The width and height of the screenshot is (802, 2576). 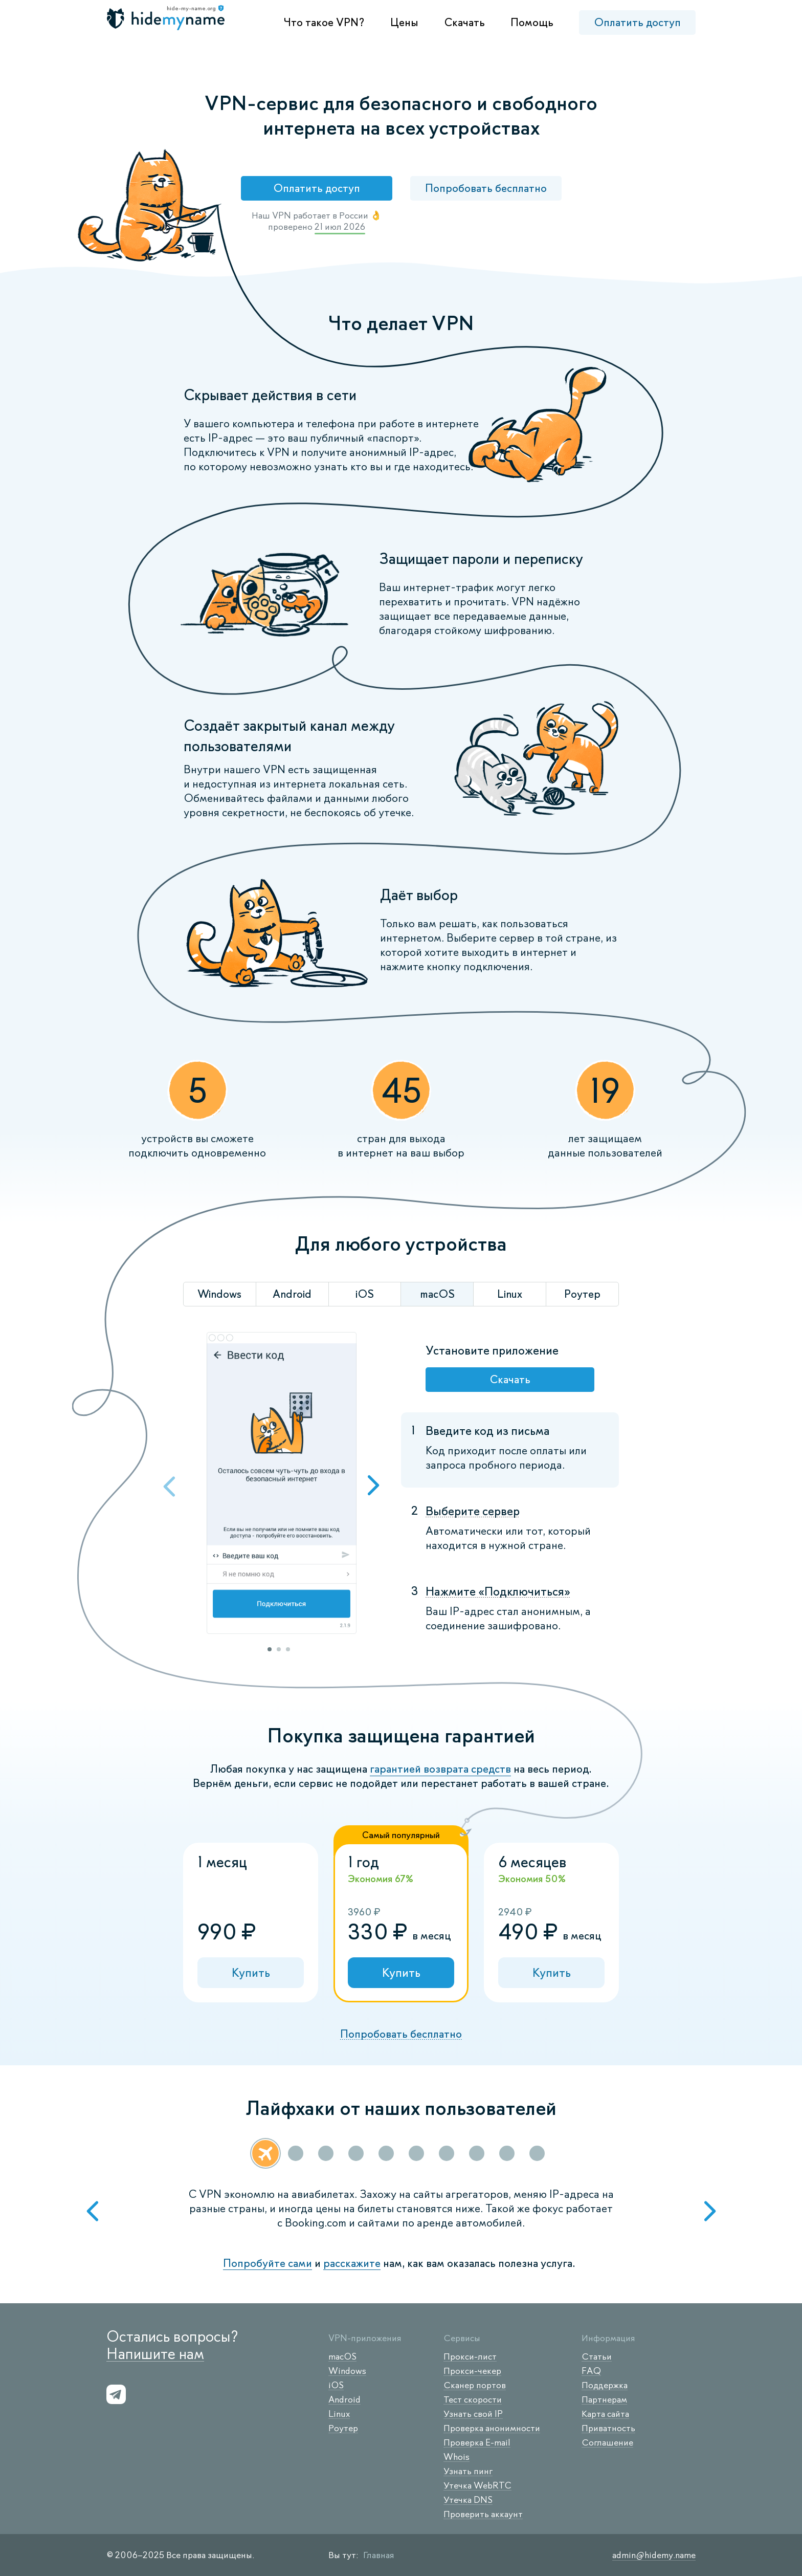 What do you see at coordinates (342, 2356) in the screenshot?
I see `macOS` at bounding box center [342, 2356].